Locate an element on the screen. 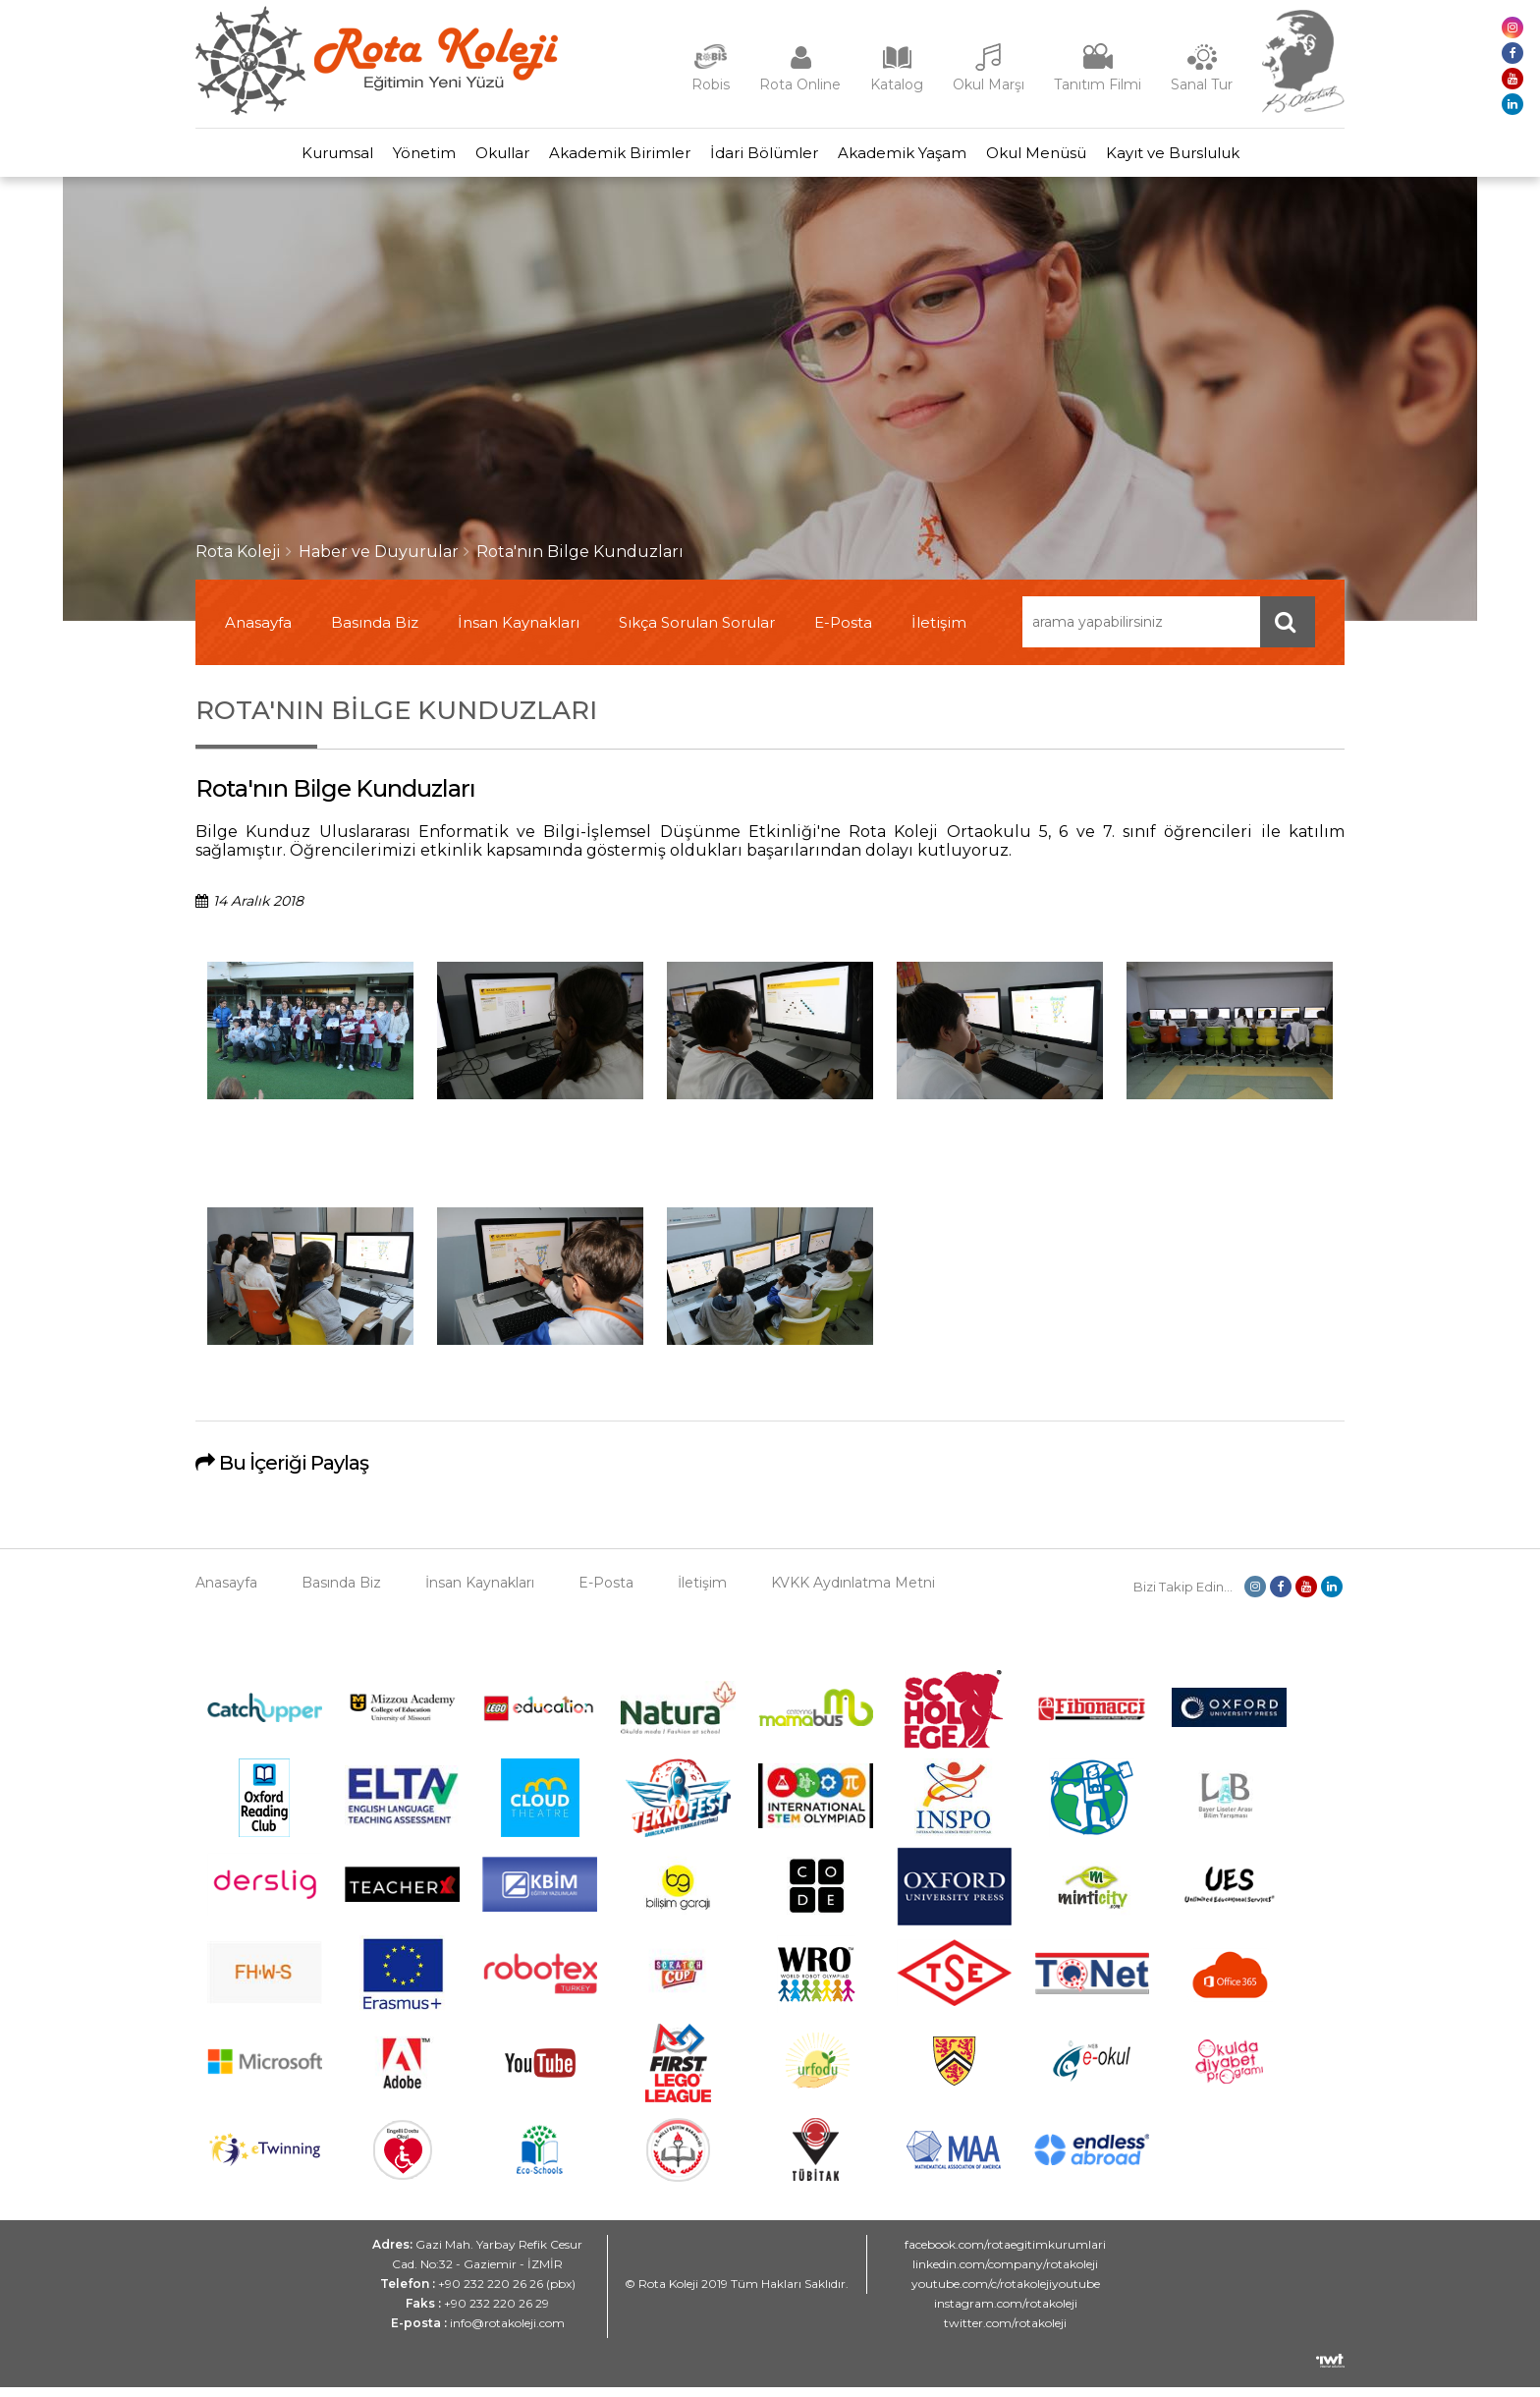 The height and width of the screenshot is (2397, 1540). Sıkça Sorulan Sorular is located at coordinates (697, 632).